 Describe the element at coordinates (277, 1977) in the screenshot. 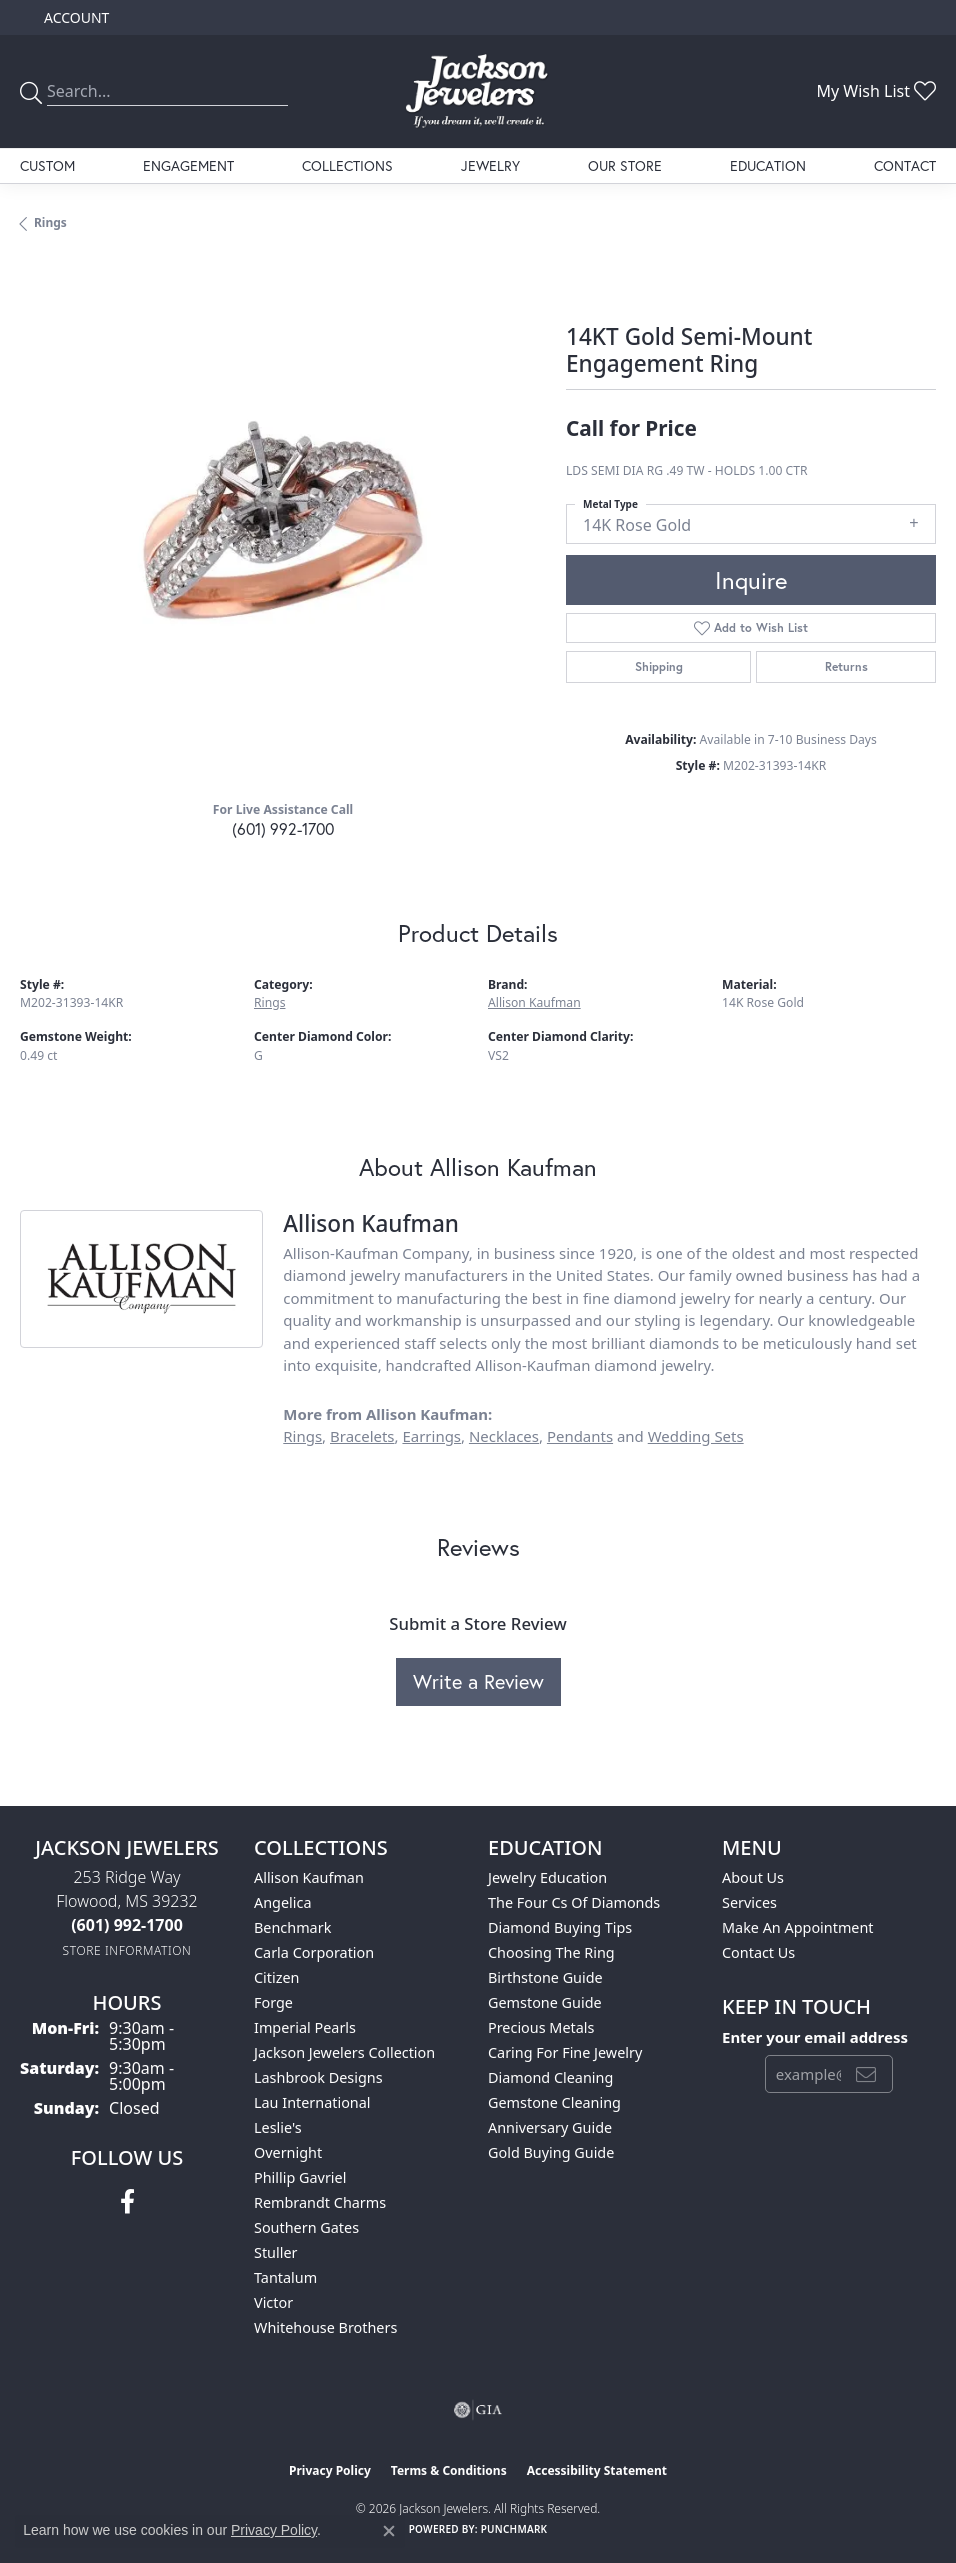

I see `Citizen [menuitem]` at that location.